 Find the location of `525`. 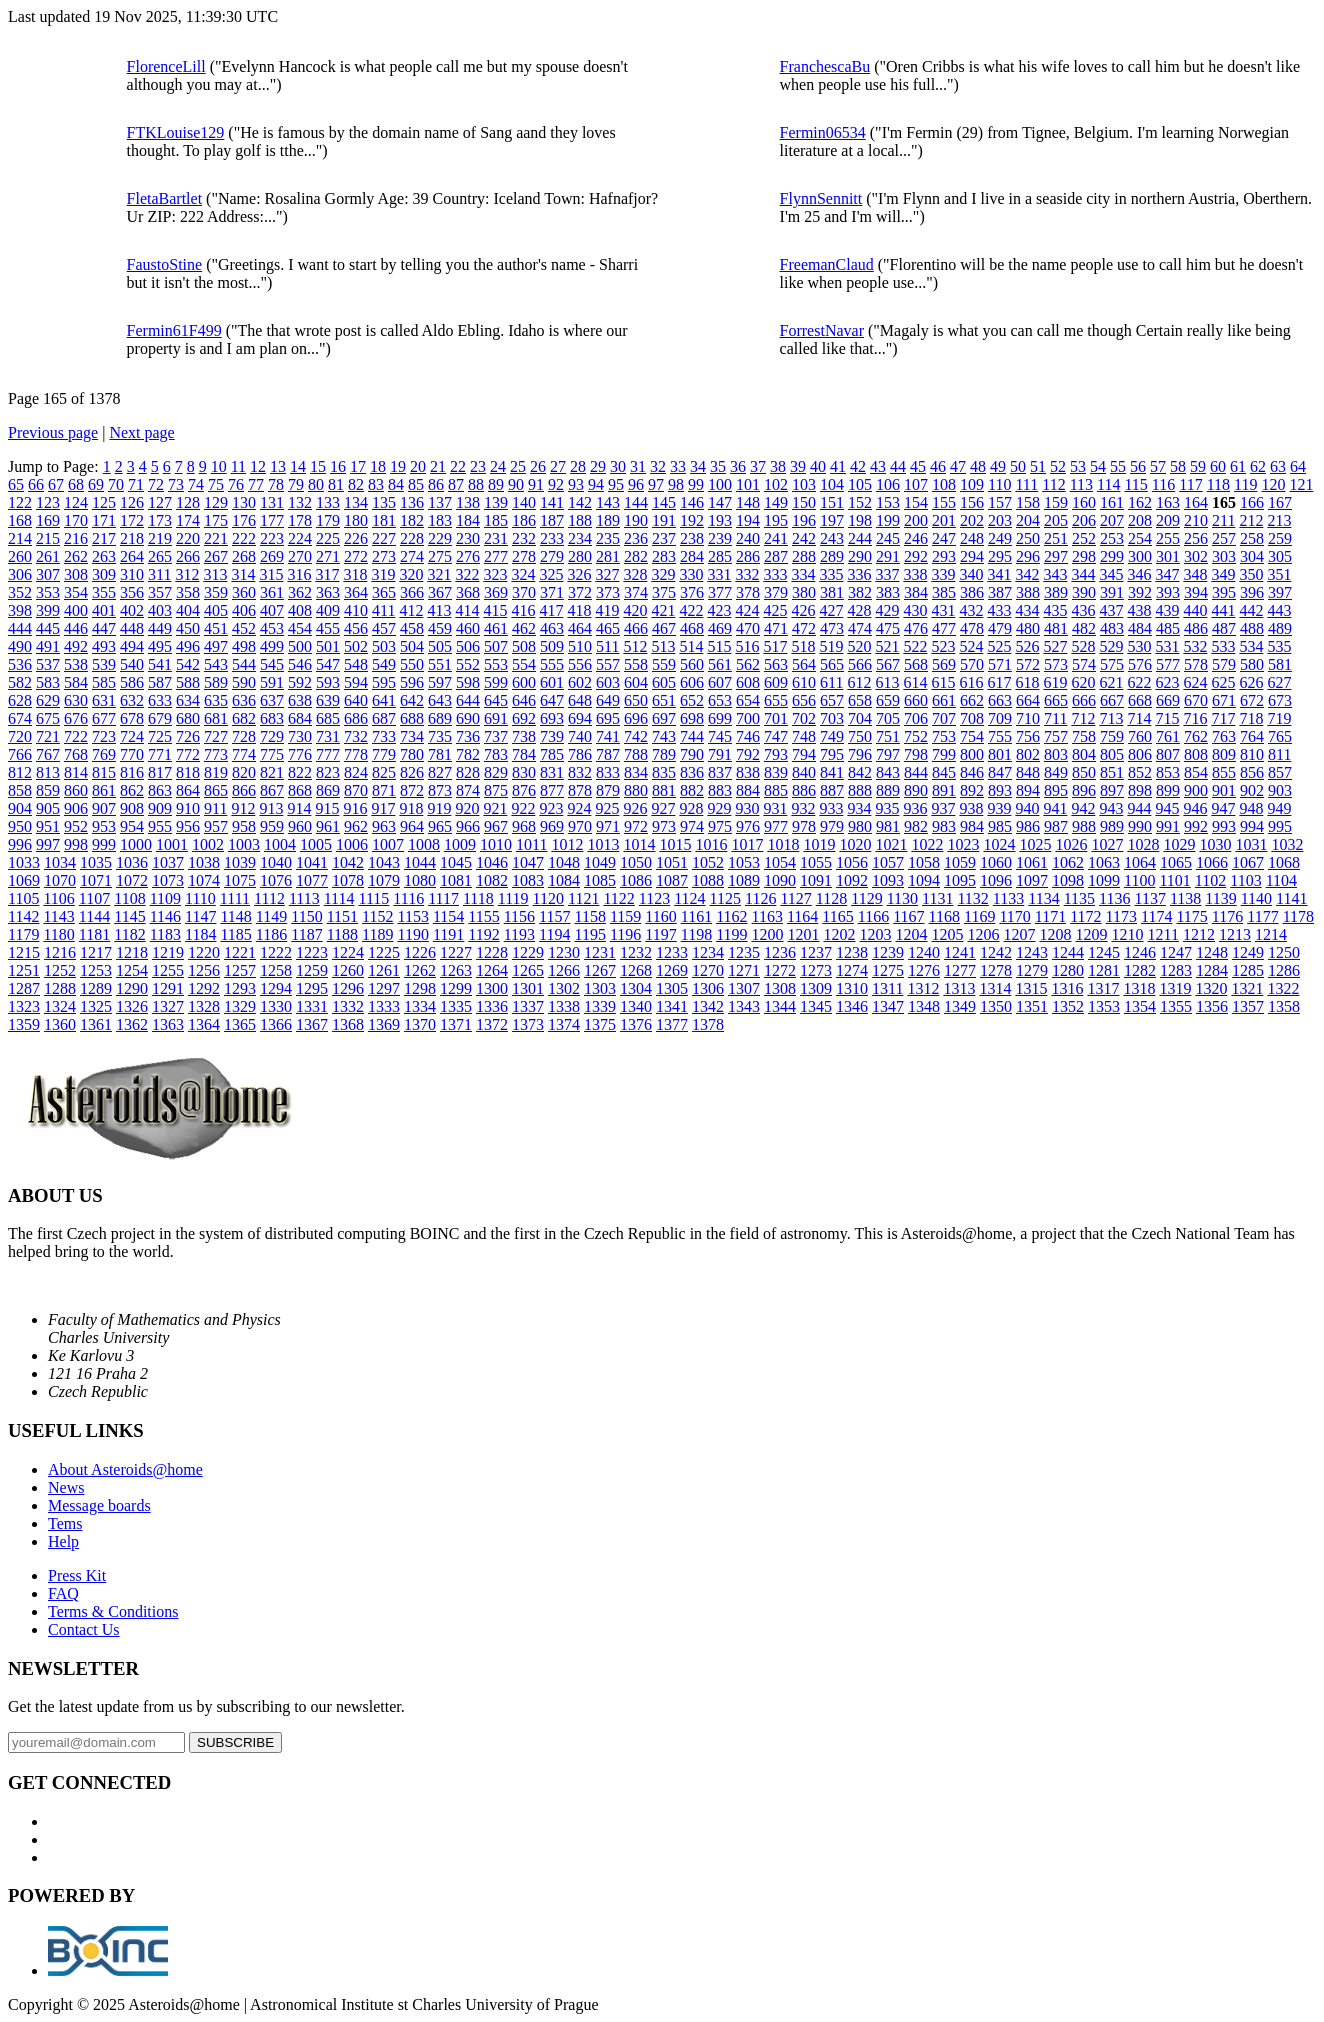

525 is located at coordinates (999, 646).